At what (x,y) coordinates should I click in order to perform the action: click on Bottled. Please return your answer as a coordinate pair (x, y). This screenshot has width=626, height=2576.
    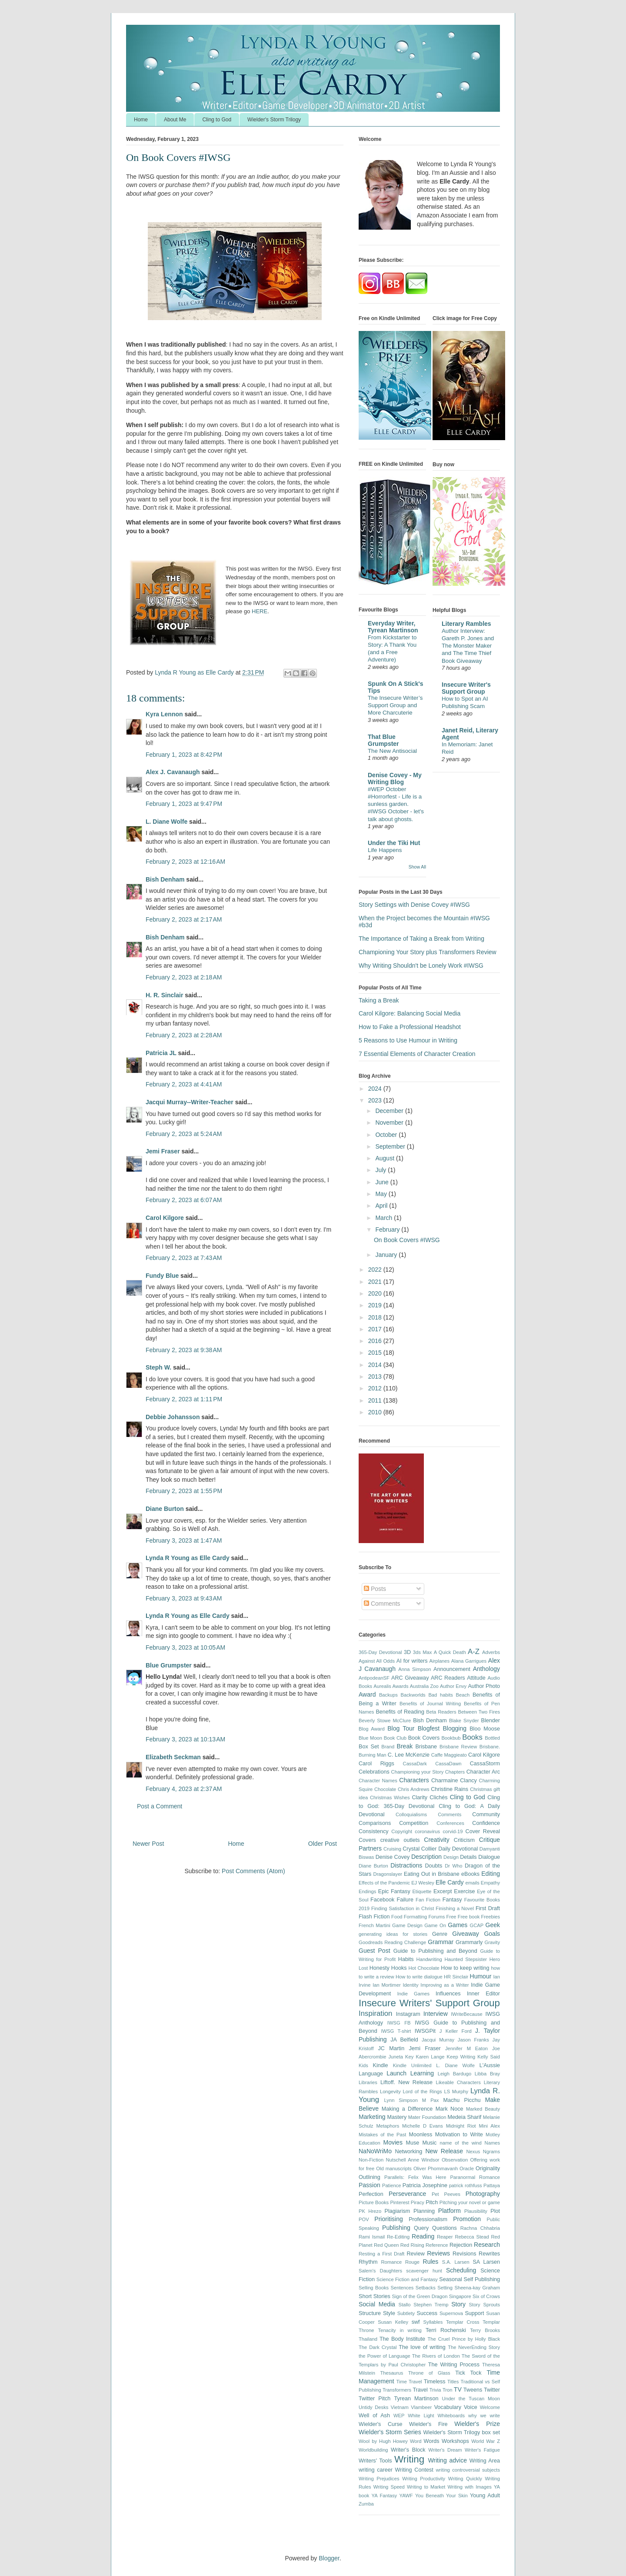
    Looking at the image, I should click on (492, 1738).